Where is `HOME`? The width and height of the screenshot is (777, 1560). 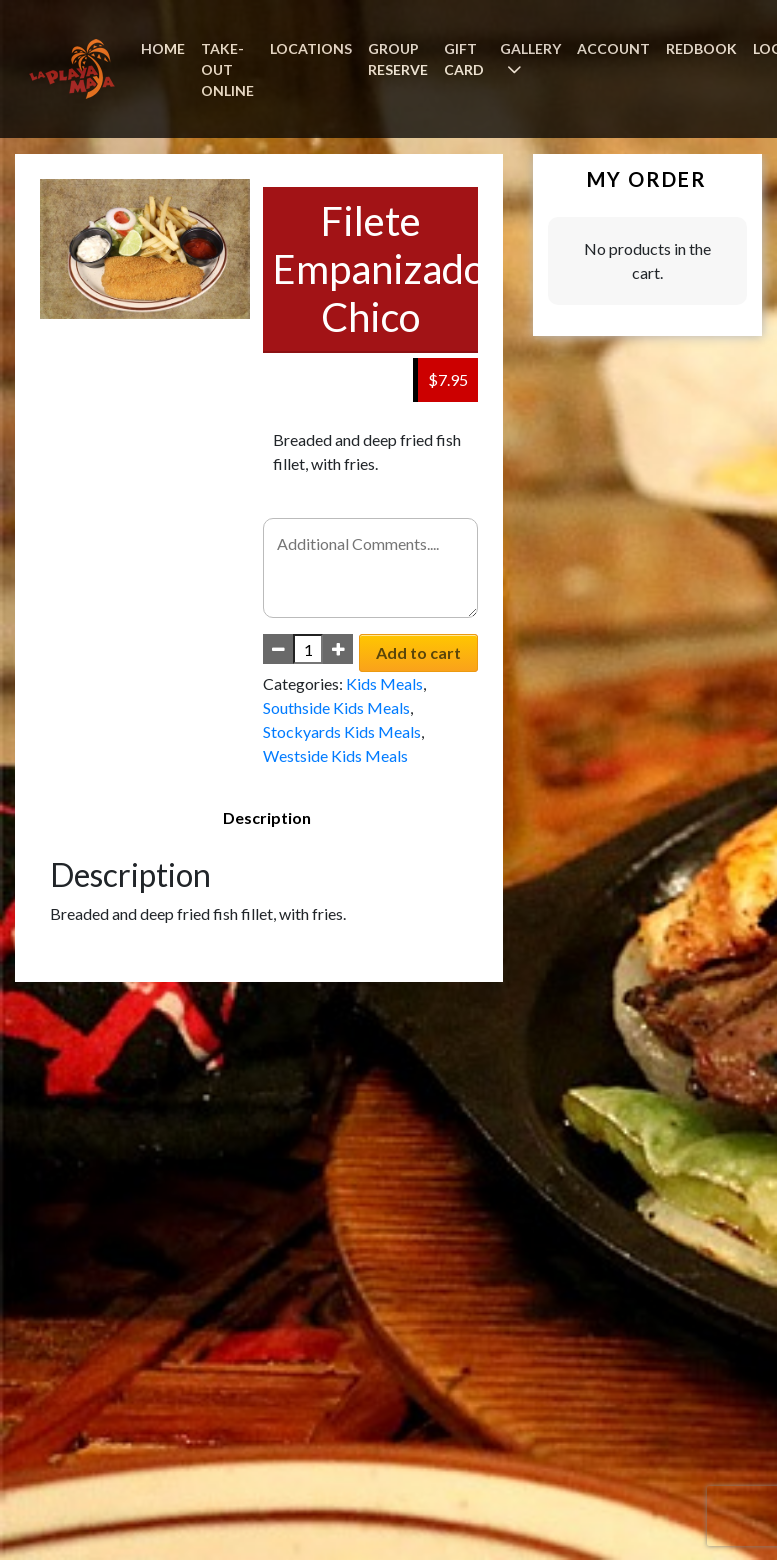 HOME is located at coordinates (163, 48).